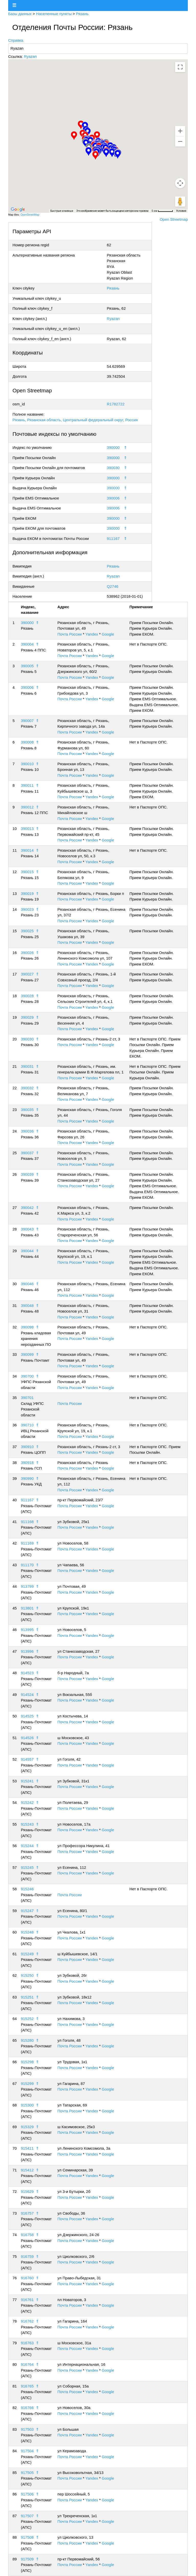  I want to click on 390701, so click(27, 1397).